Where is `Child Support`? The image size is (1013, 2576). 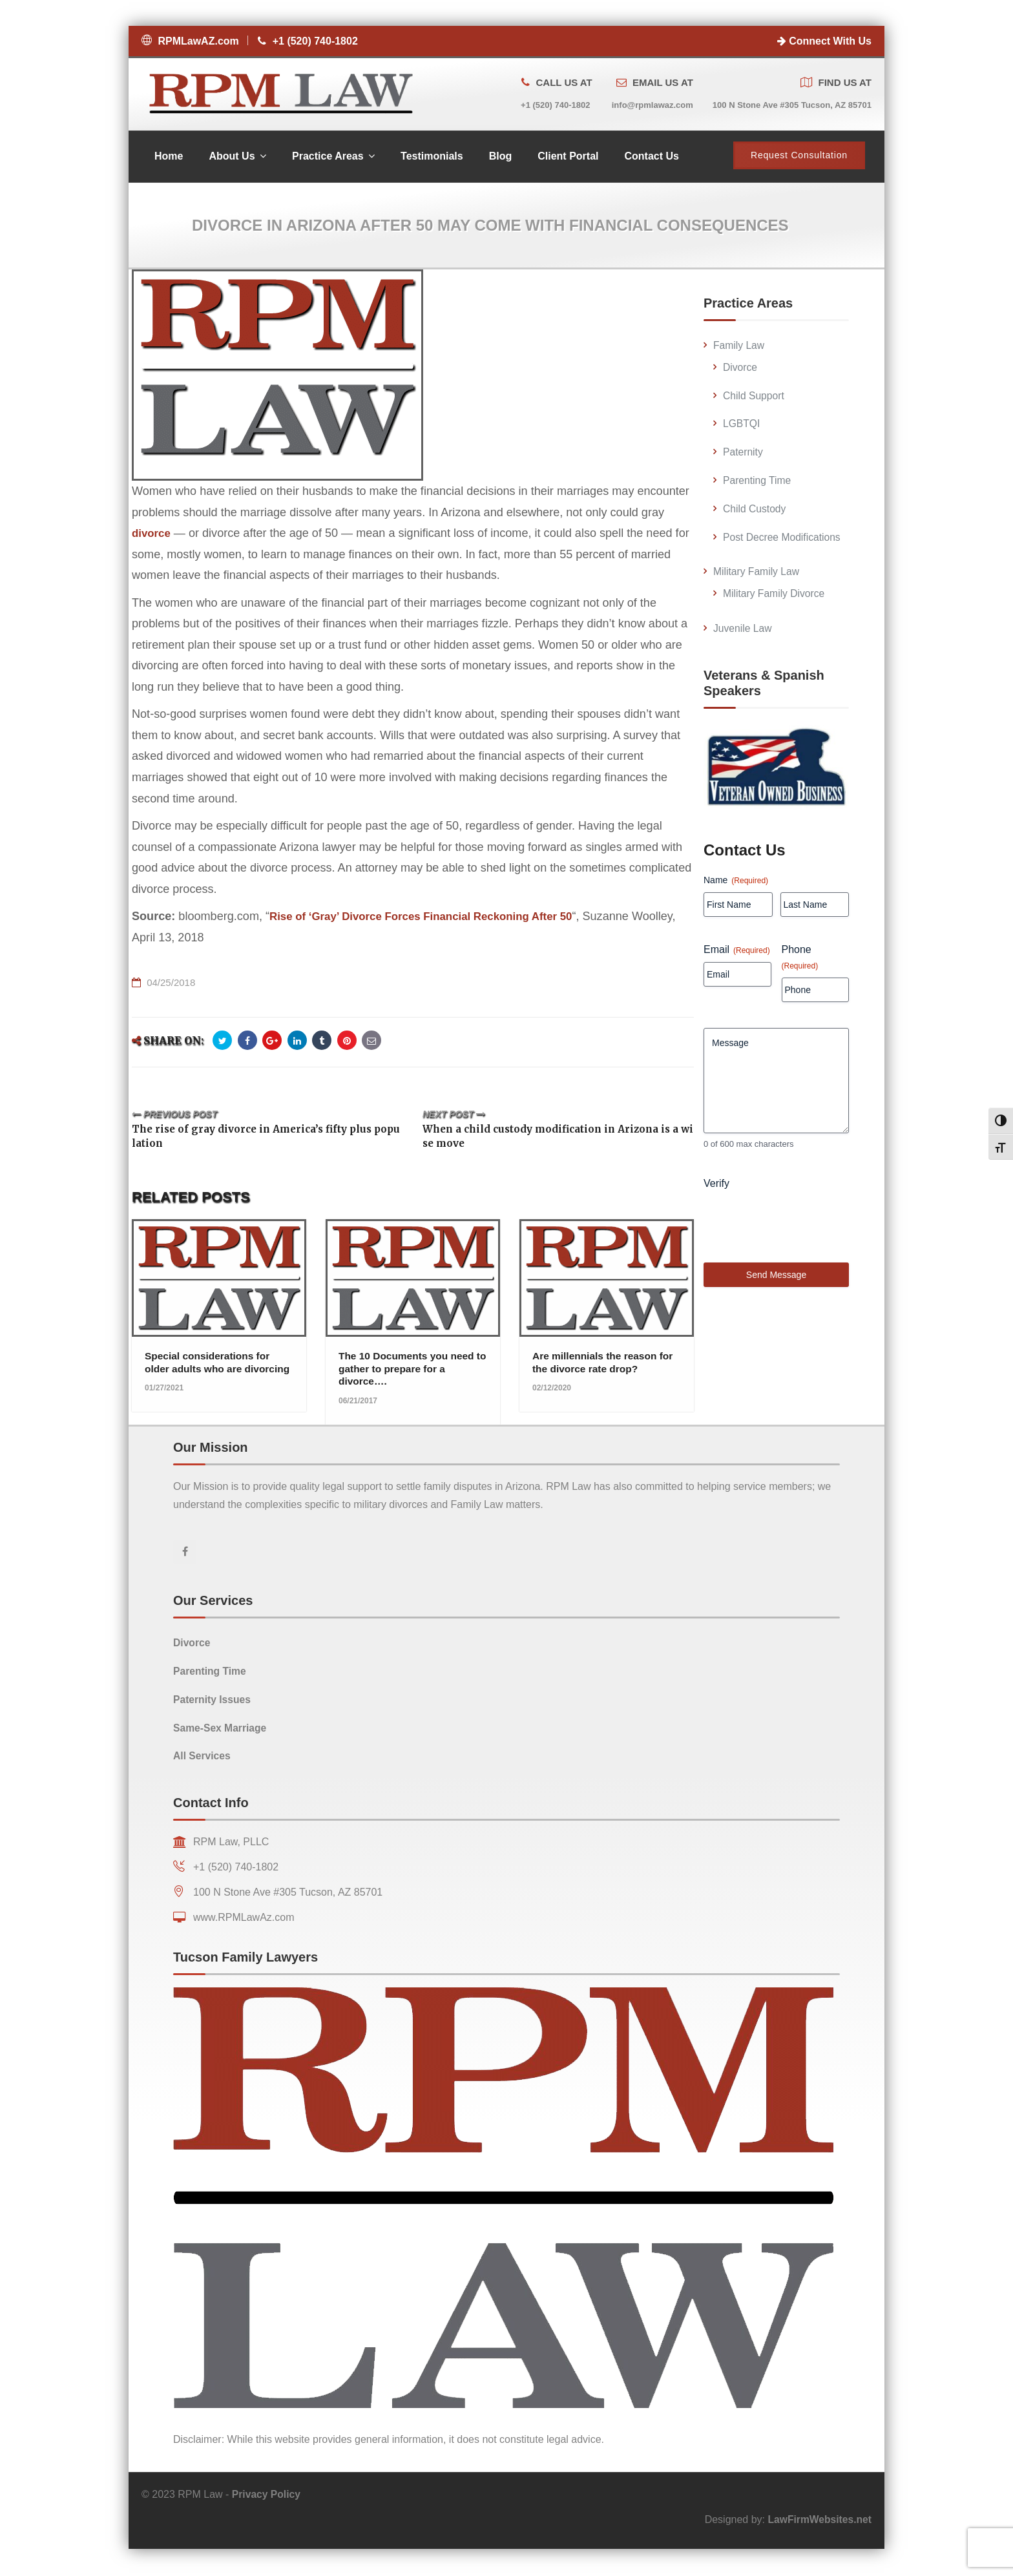
Child Support is located at coordinates (754, 397).